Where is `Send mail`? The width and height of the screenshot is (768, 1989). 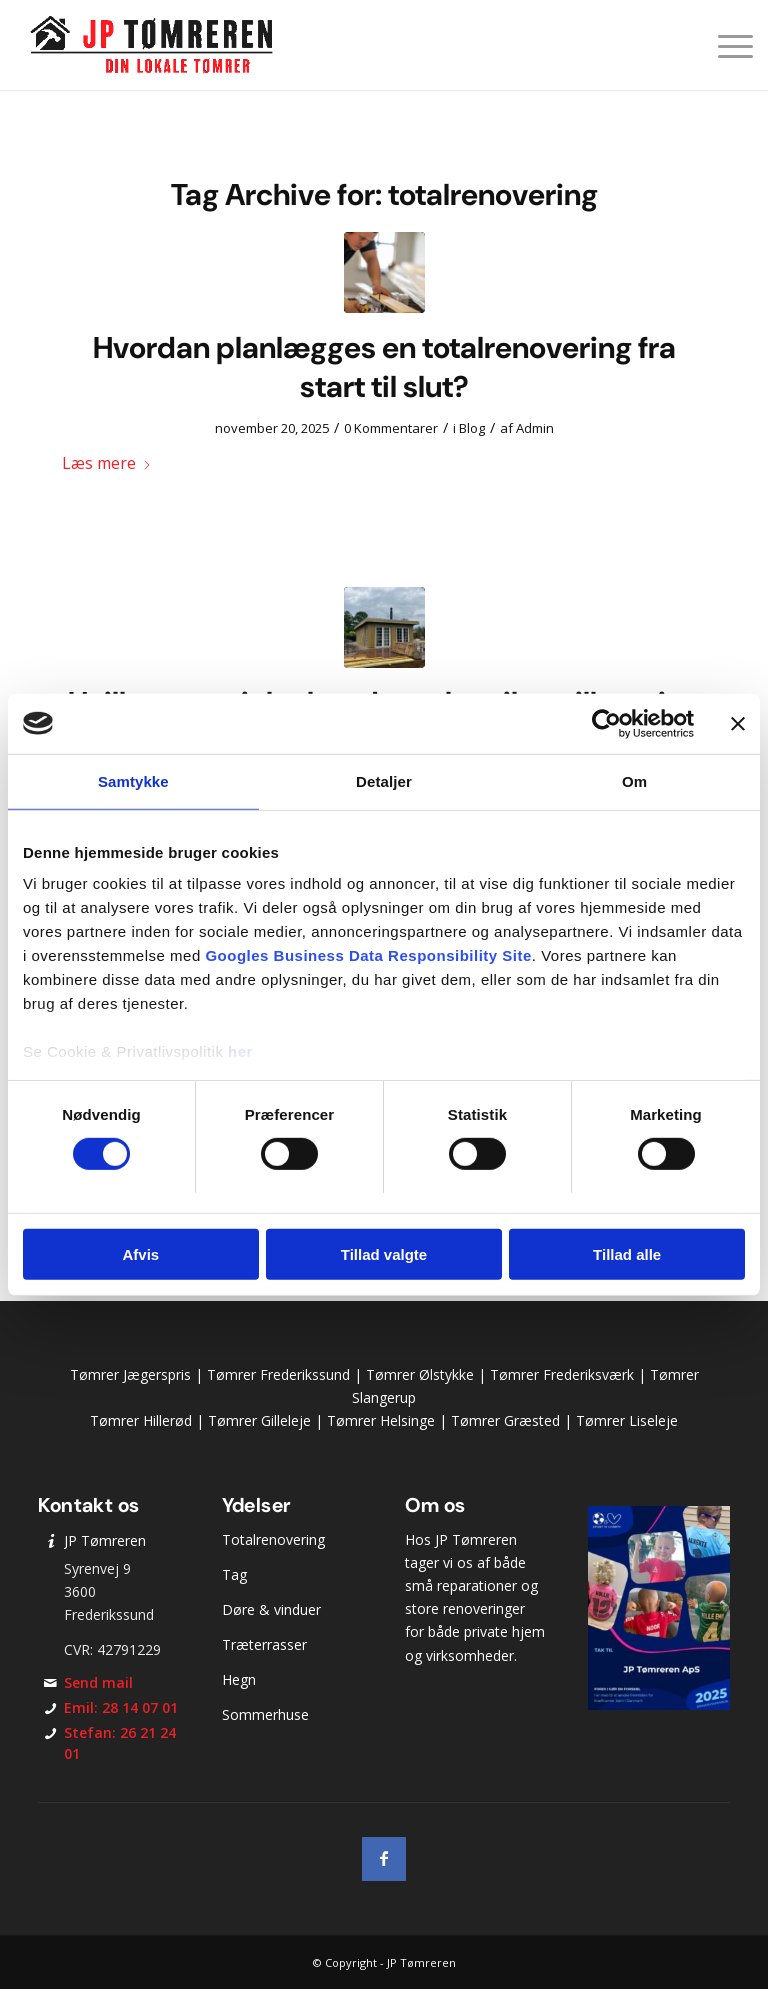
Send mail is located at coordinates (98, 1682).